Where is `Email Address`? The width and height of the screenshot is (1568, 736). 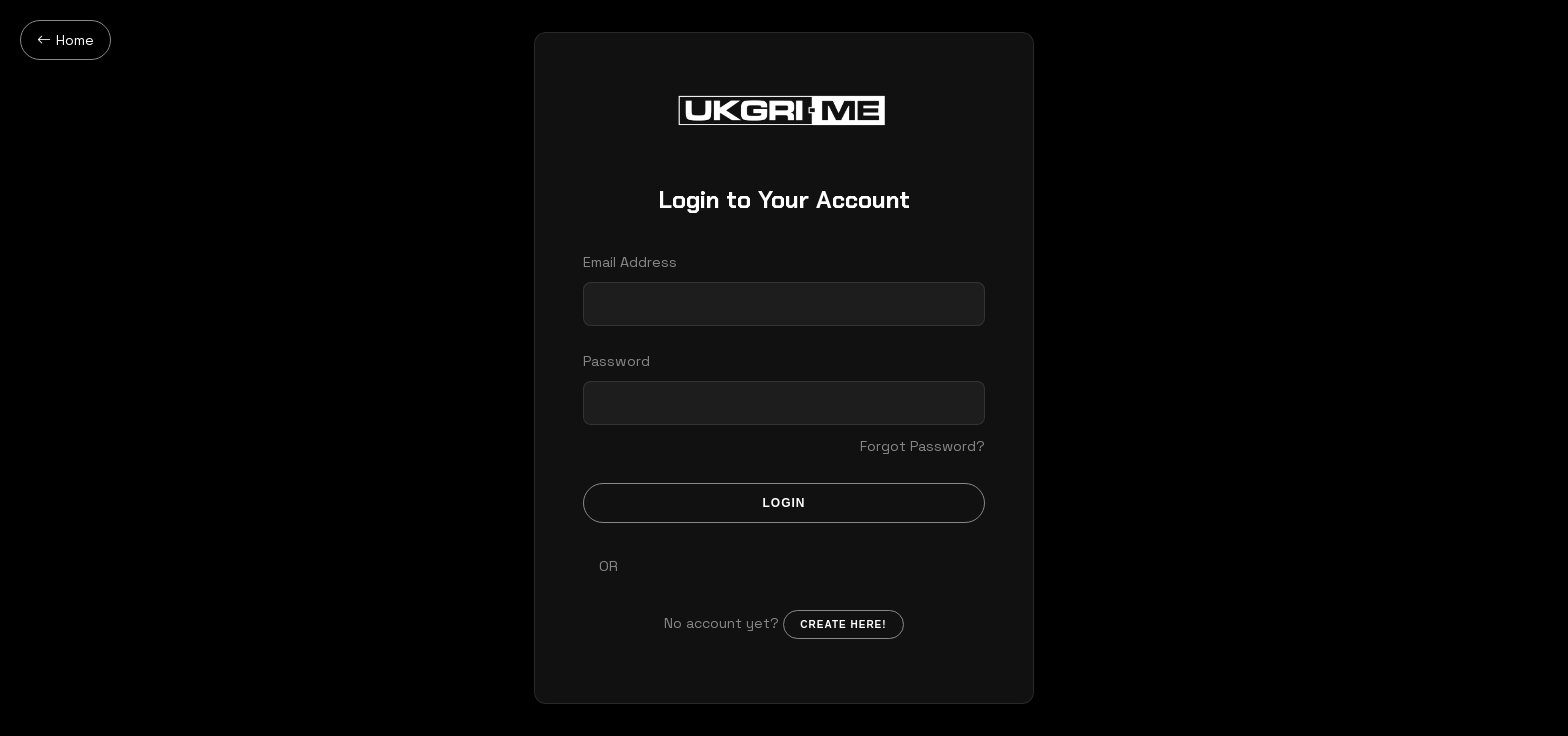 Email Address is located at coordinates (630, 262).